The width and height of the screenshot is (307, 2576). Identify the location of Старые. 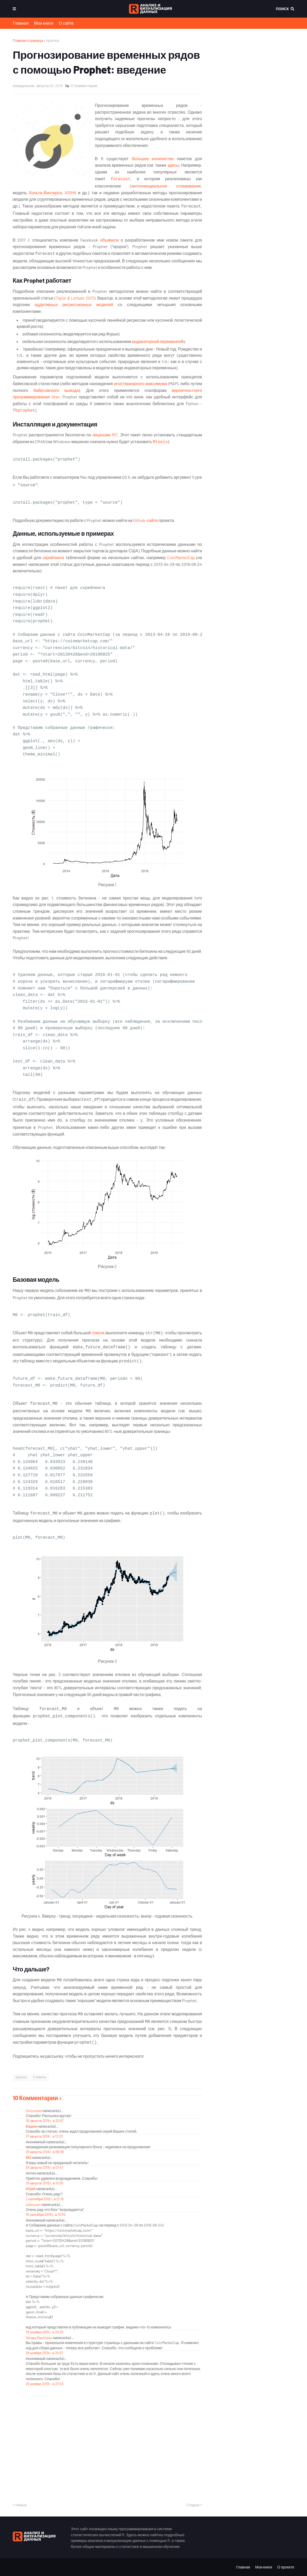
(192, 2505).